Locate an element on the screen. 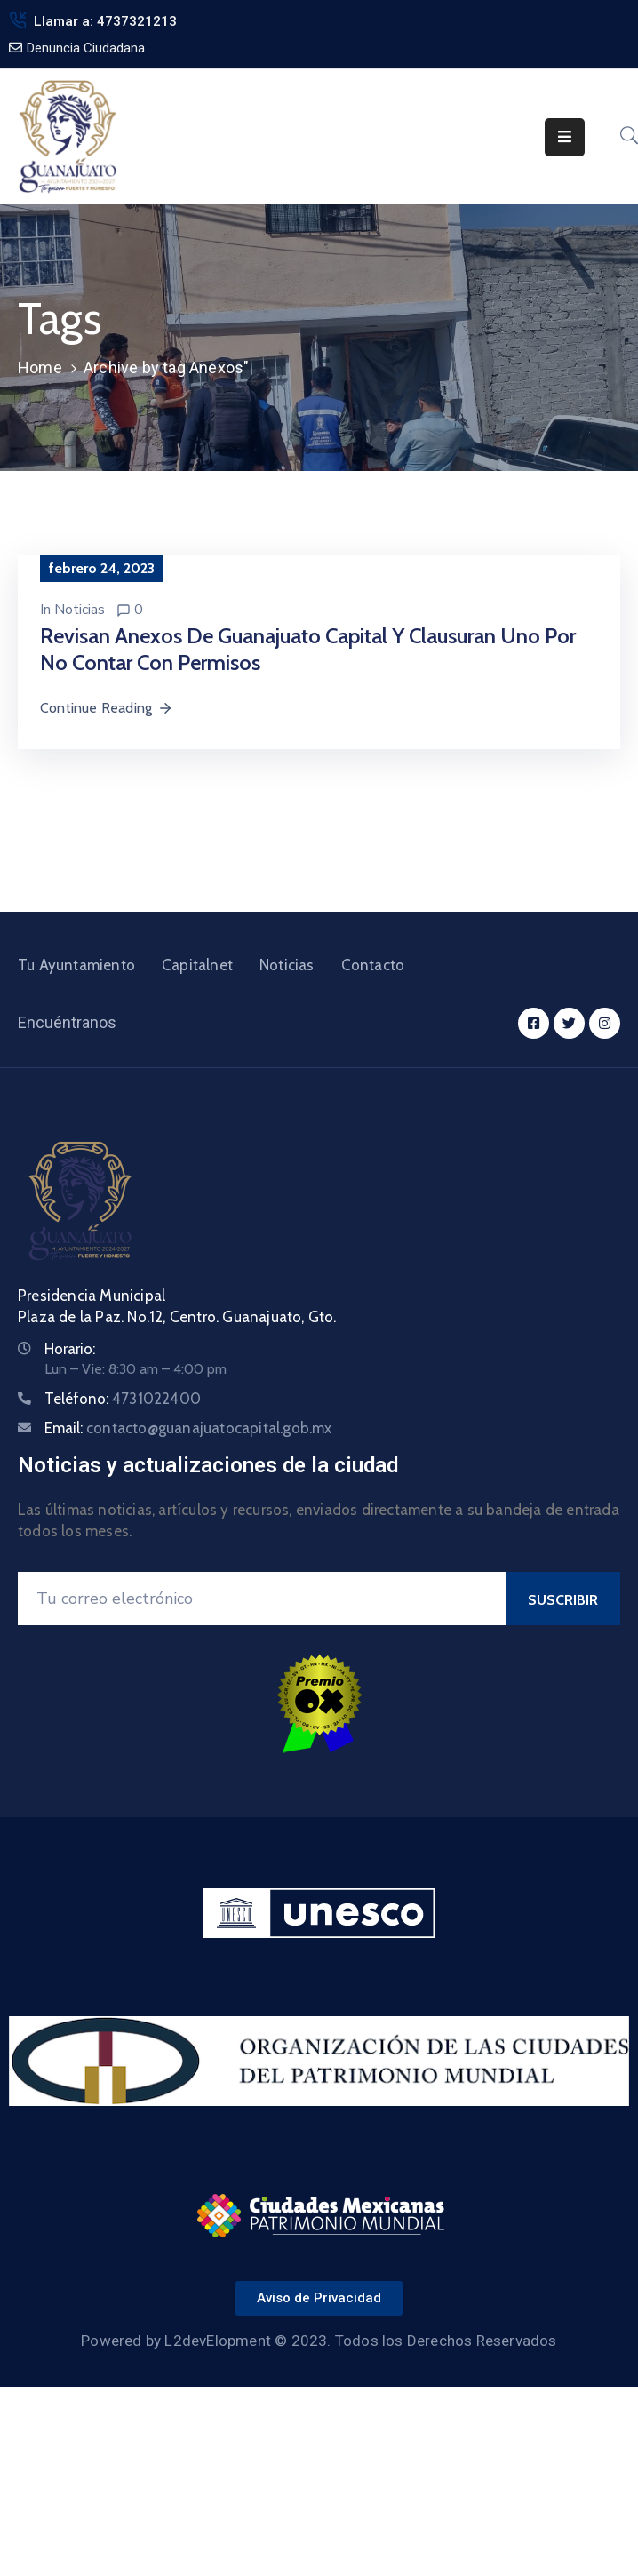 The image size is (638, 2576). Tu Ayuntamiento is located at coordinates (76, 965).